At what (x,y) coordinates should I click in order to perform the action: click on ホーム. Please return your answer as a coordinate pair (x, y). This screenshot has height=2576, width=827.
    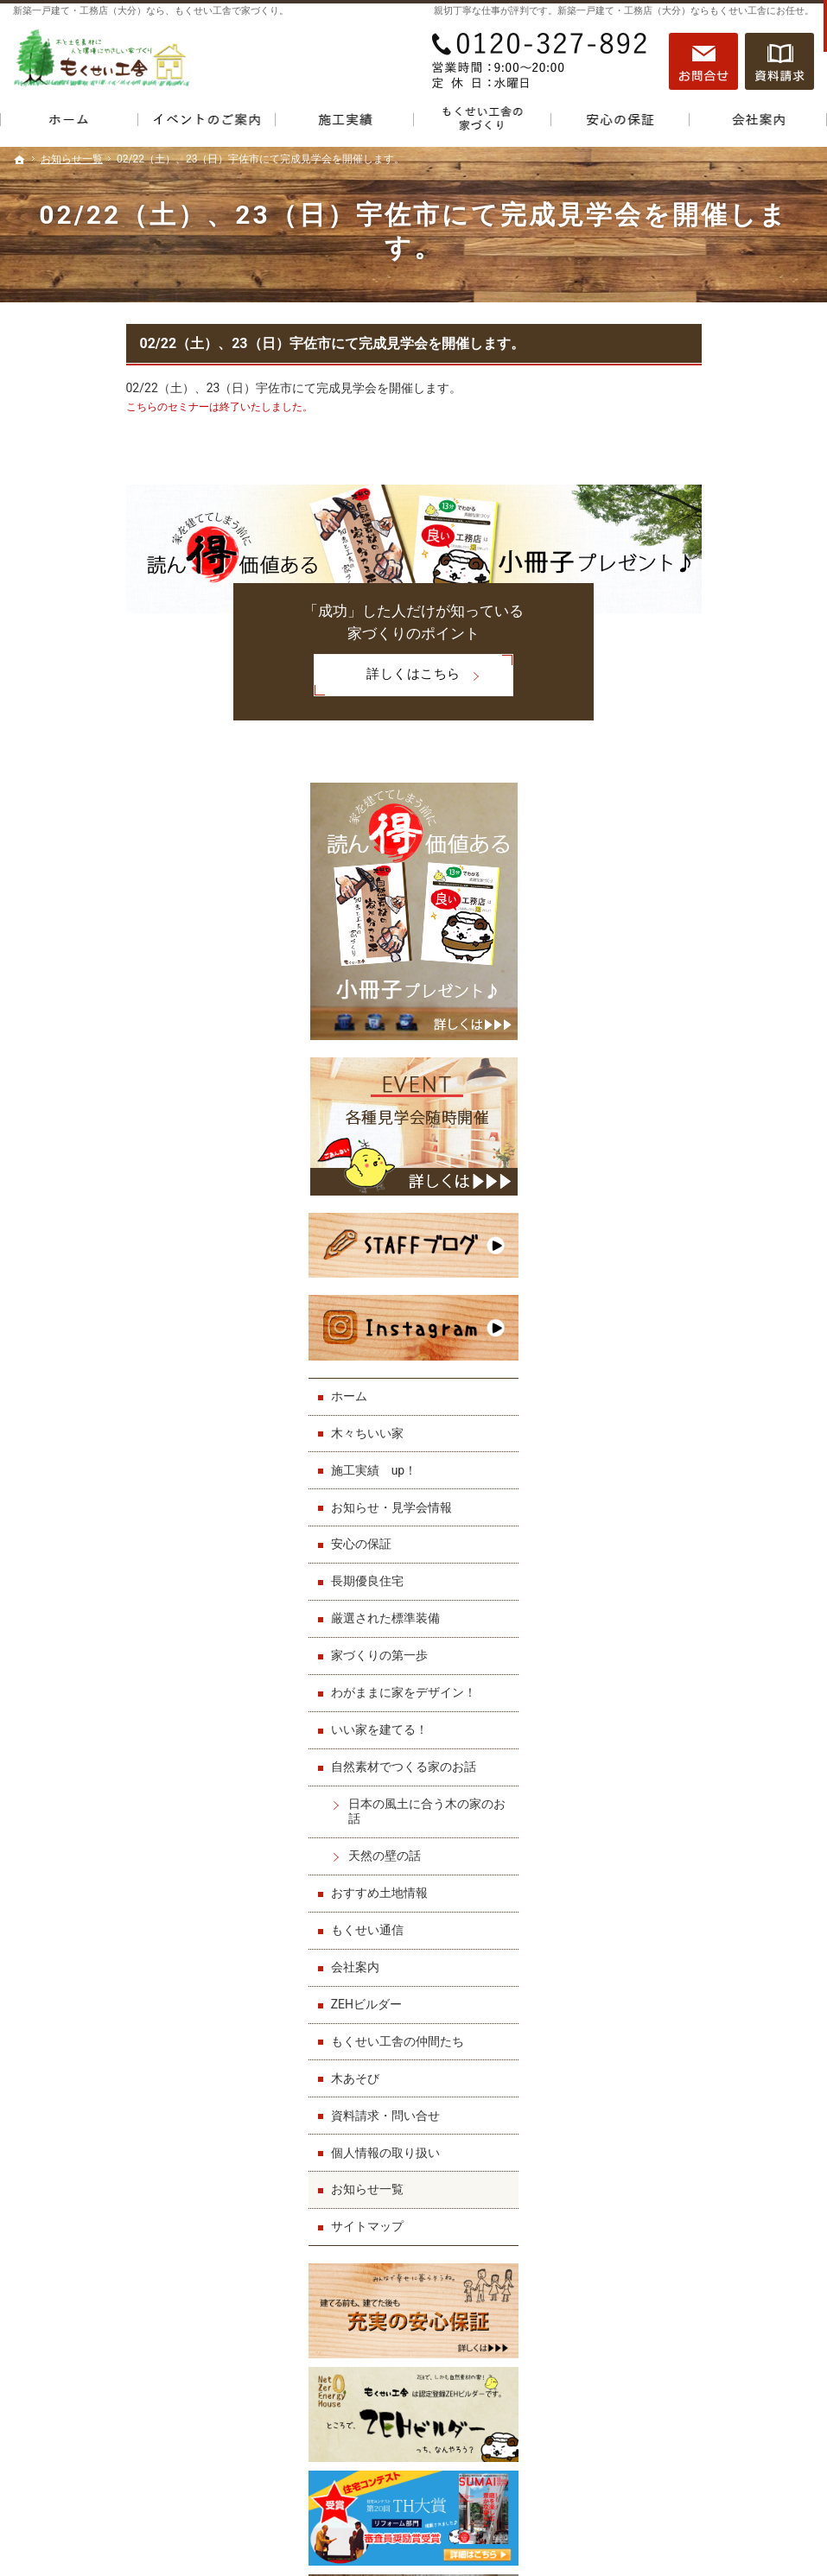
    Looking at the image, I should click on (655, 916).